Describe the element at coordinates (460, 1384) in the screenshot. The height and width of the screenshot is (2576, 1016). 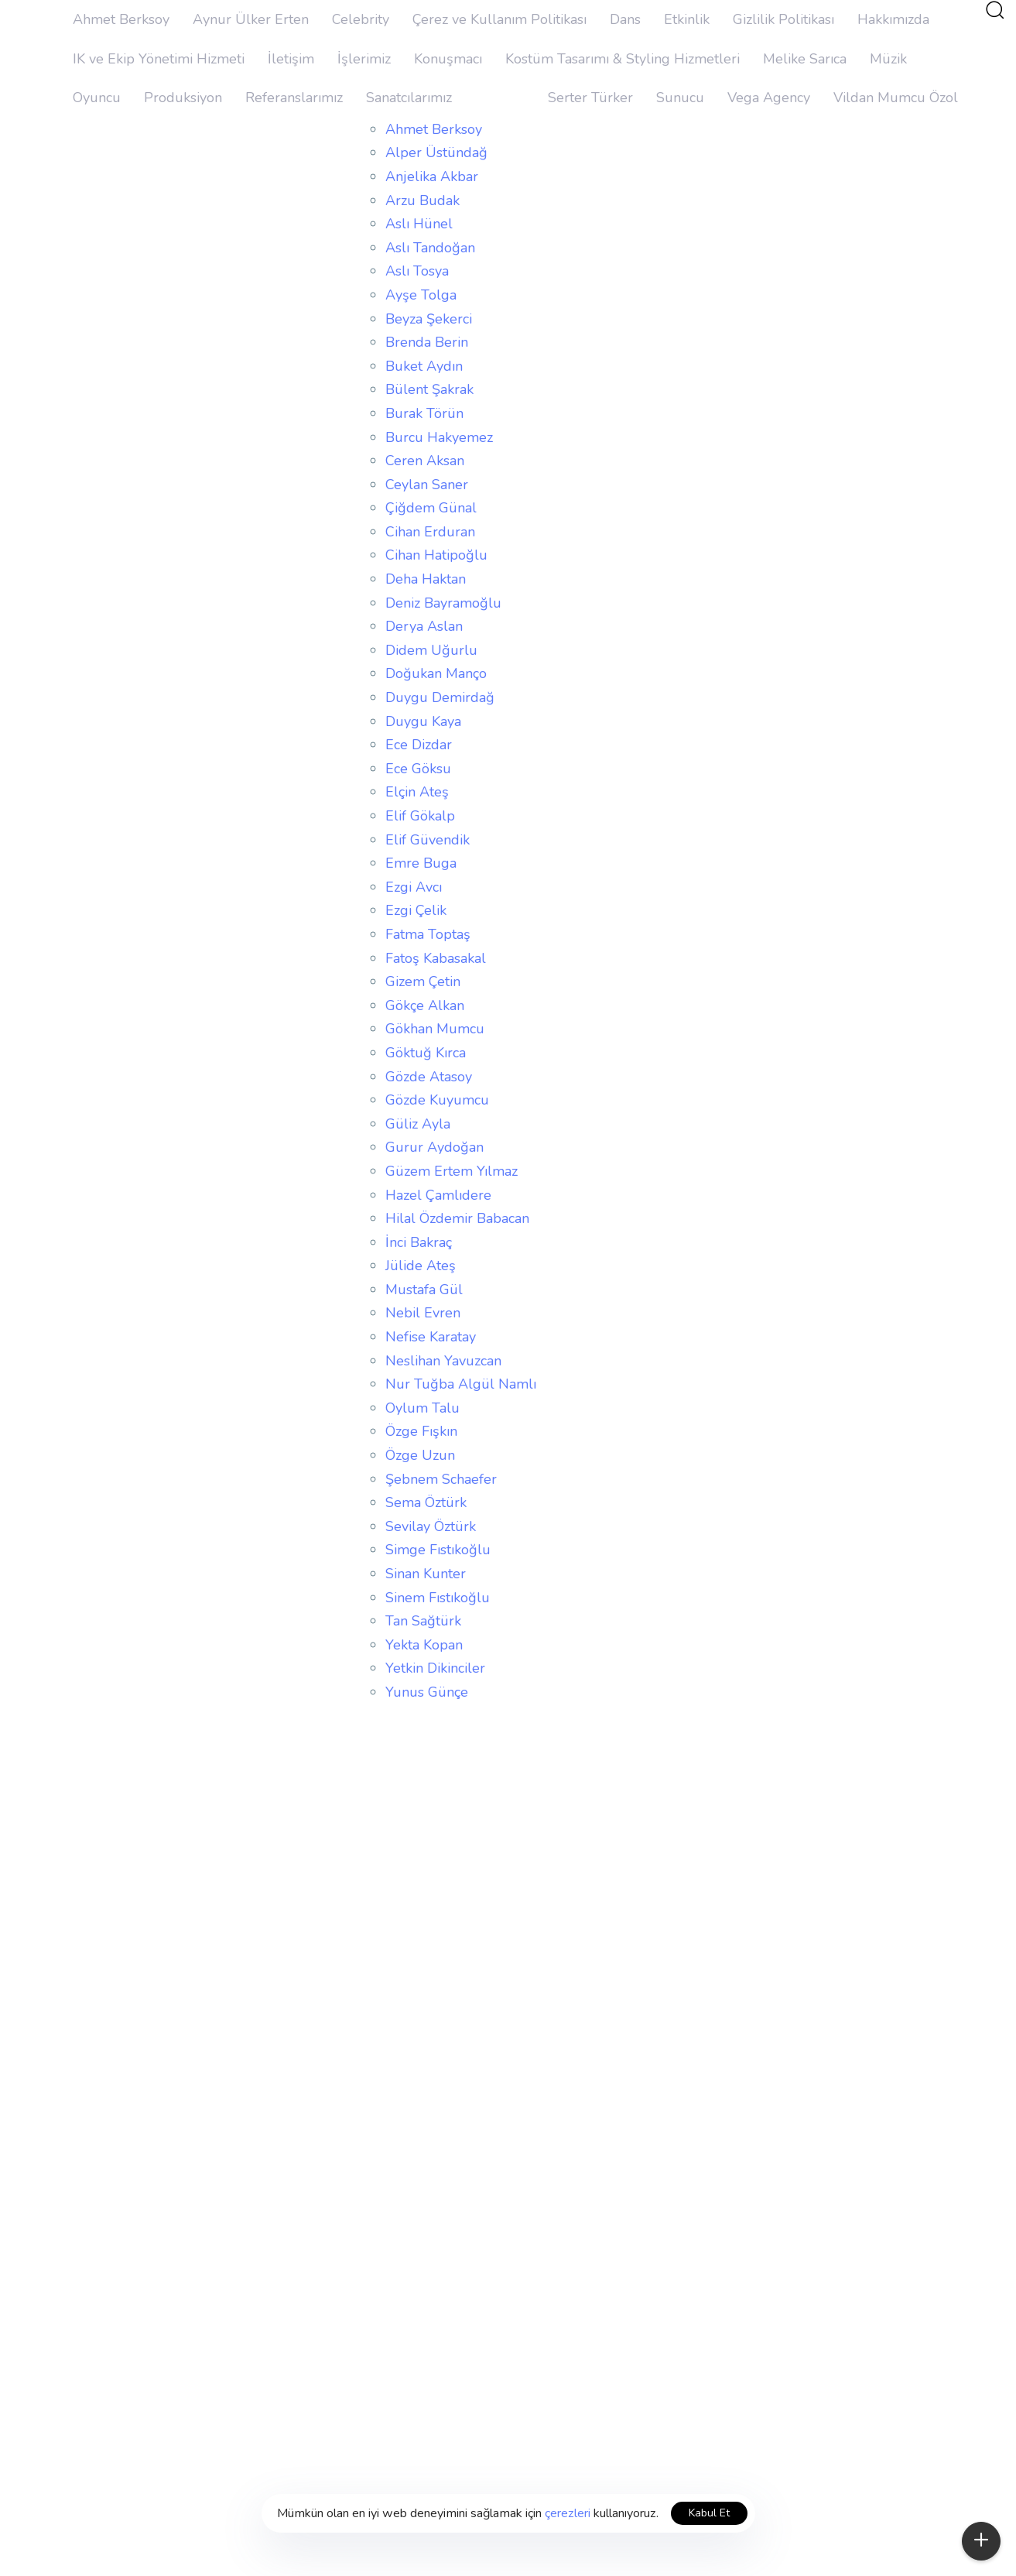
I see `Nur Tuğba Algül Namlı` at that location.